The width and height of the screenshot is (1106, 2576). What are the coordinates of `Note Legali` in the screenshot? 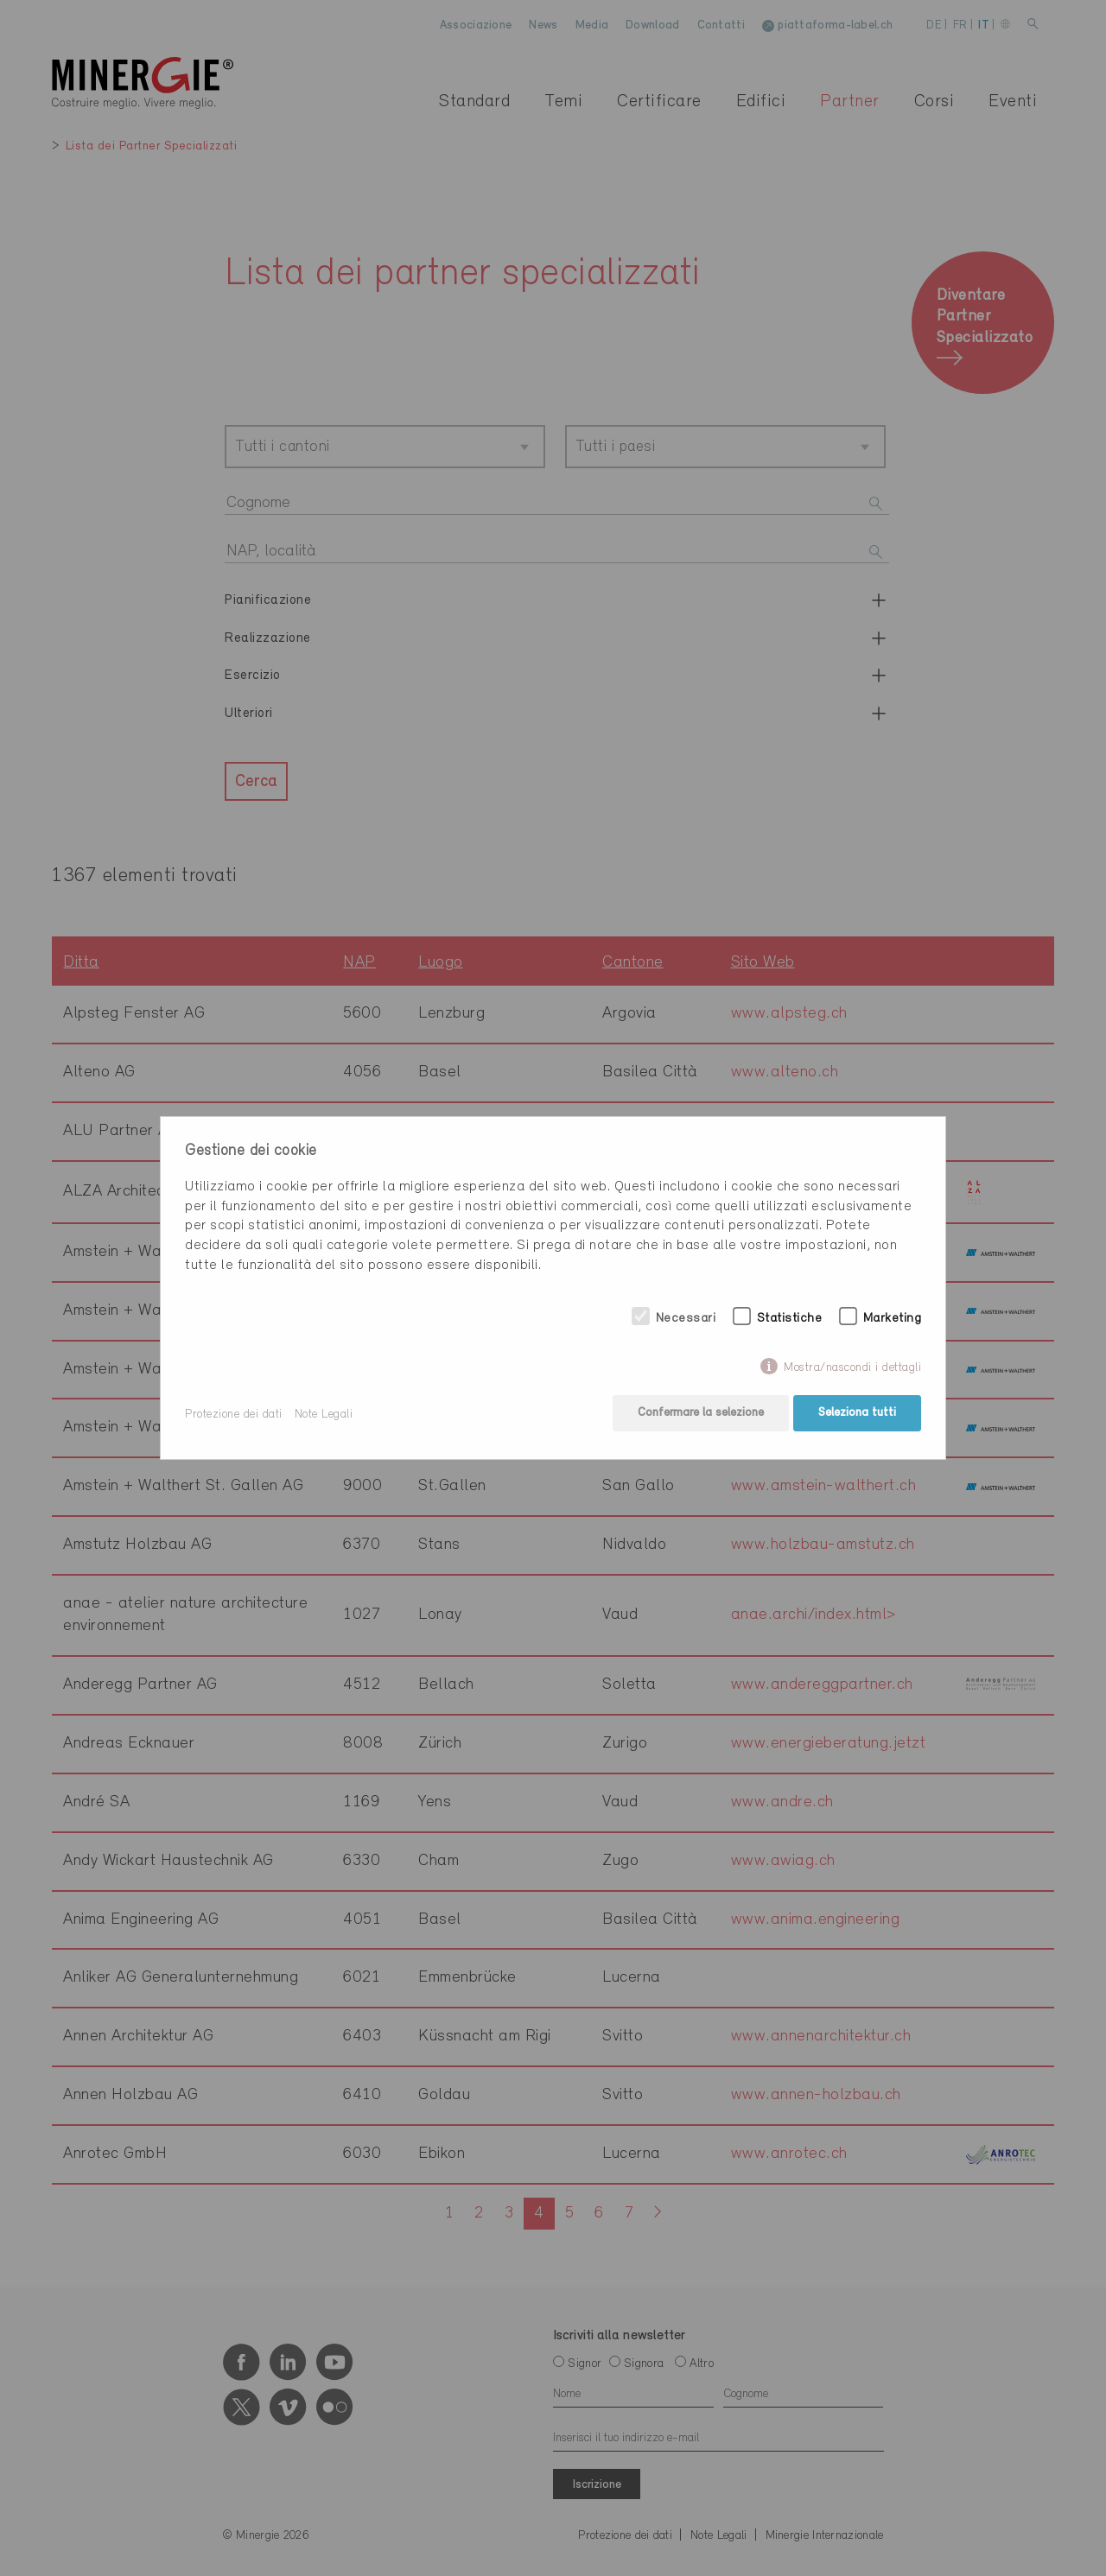 It's located at (324, 1414).